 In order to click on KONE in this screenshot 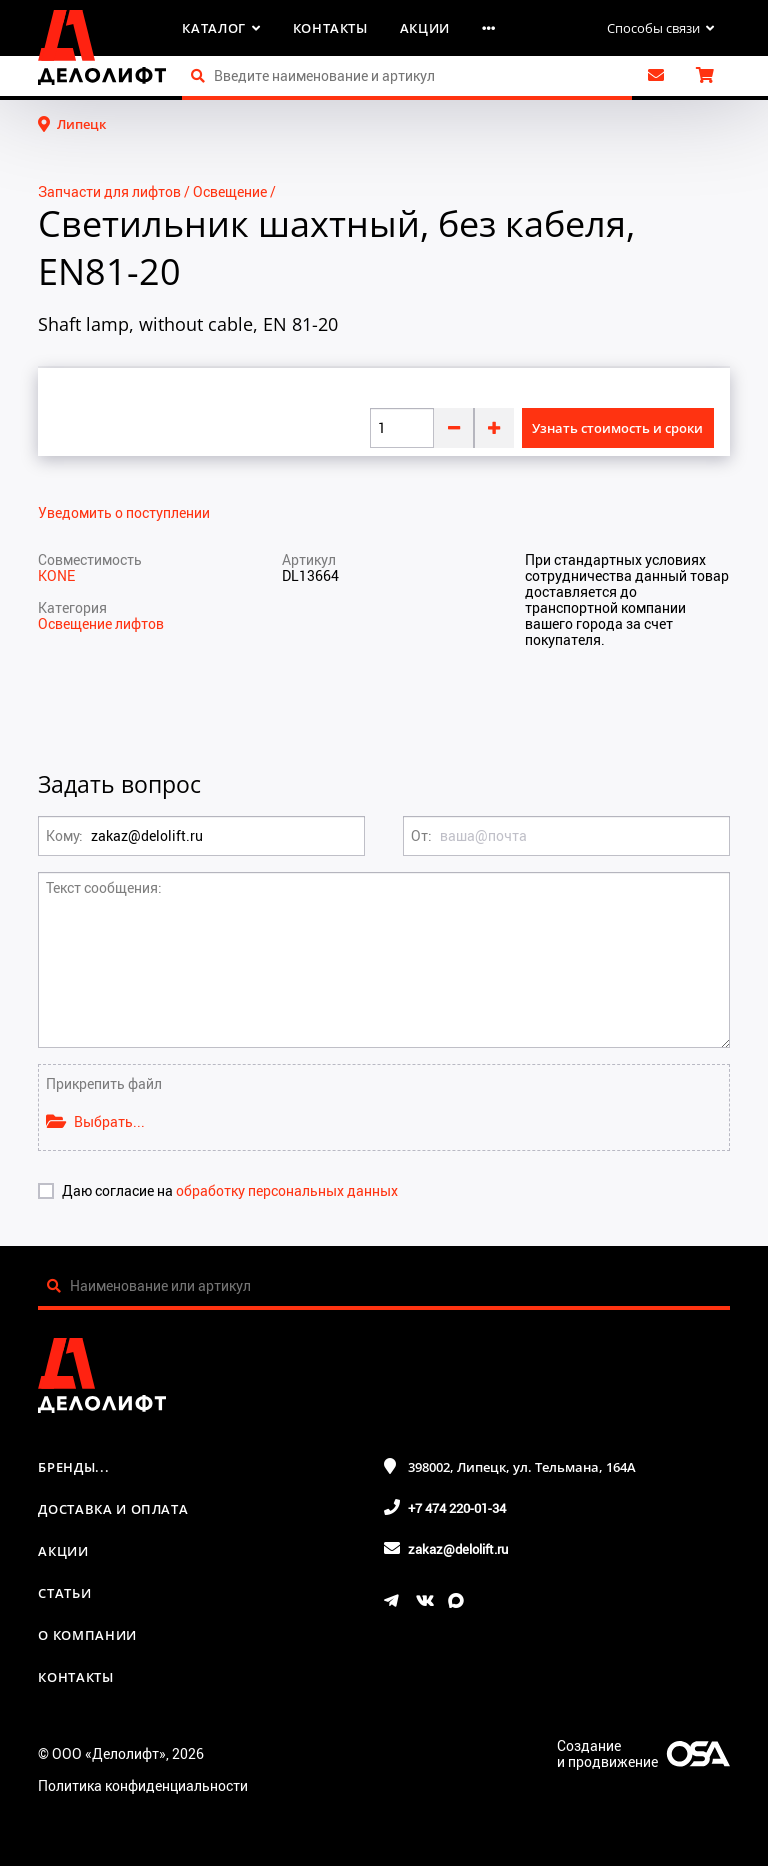, I will do `click(56, 575)`.